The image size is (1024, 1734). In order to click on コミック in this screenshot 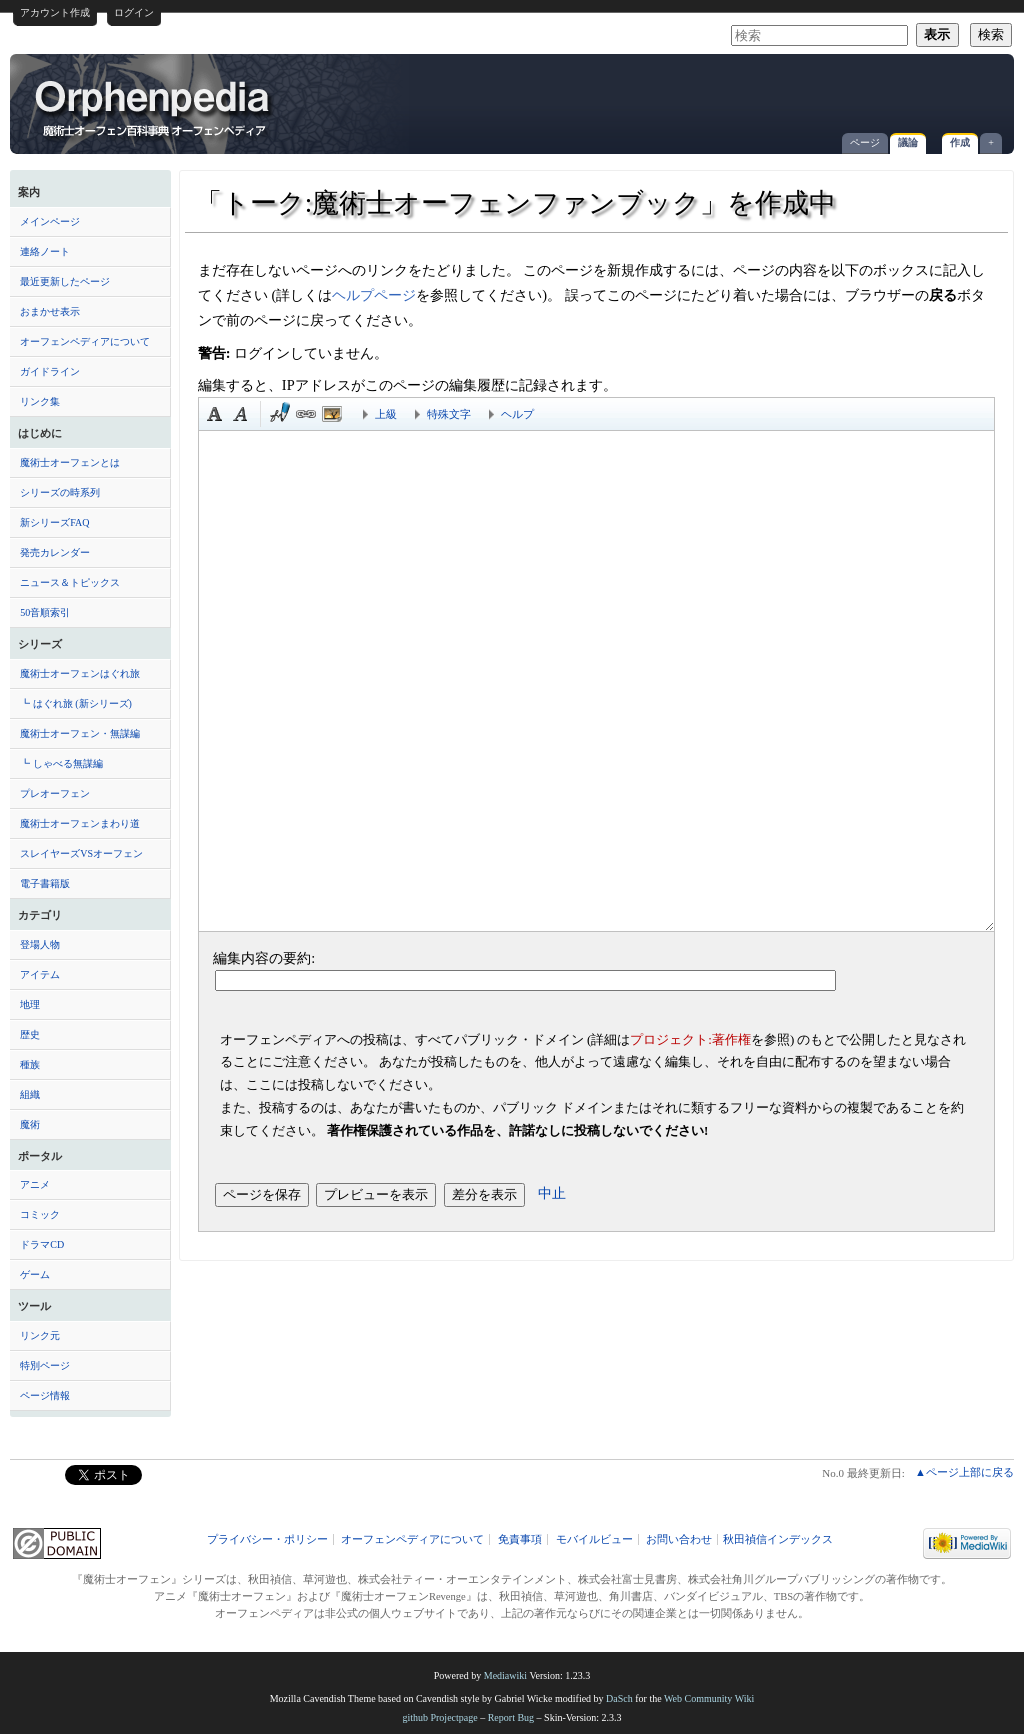, I will do `click(40, 1214)`.